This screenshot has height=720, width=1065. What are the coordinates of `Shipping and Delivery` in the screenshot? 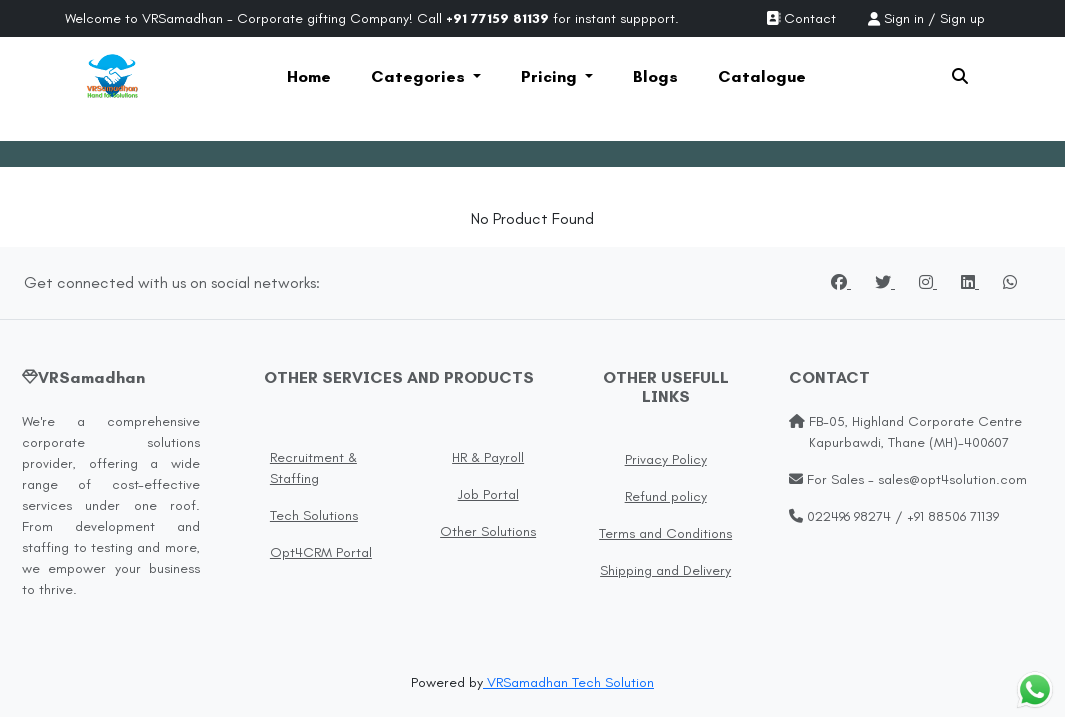 It's located at (665, 570).